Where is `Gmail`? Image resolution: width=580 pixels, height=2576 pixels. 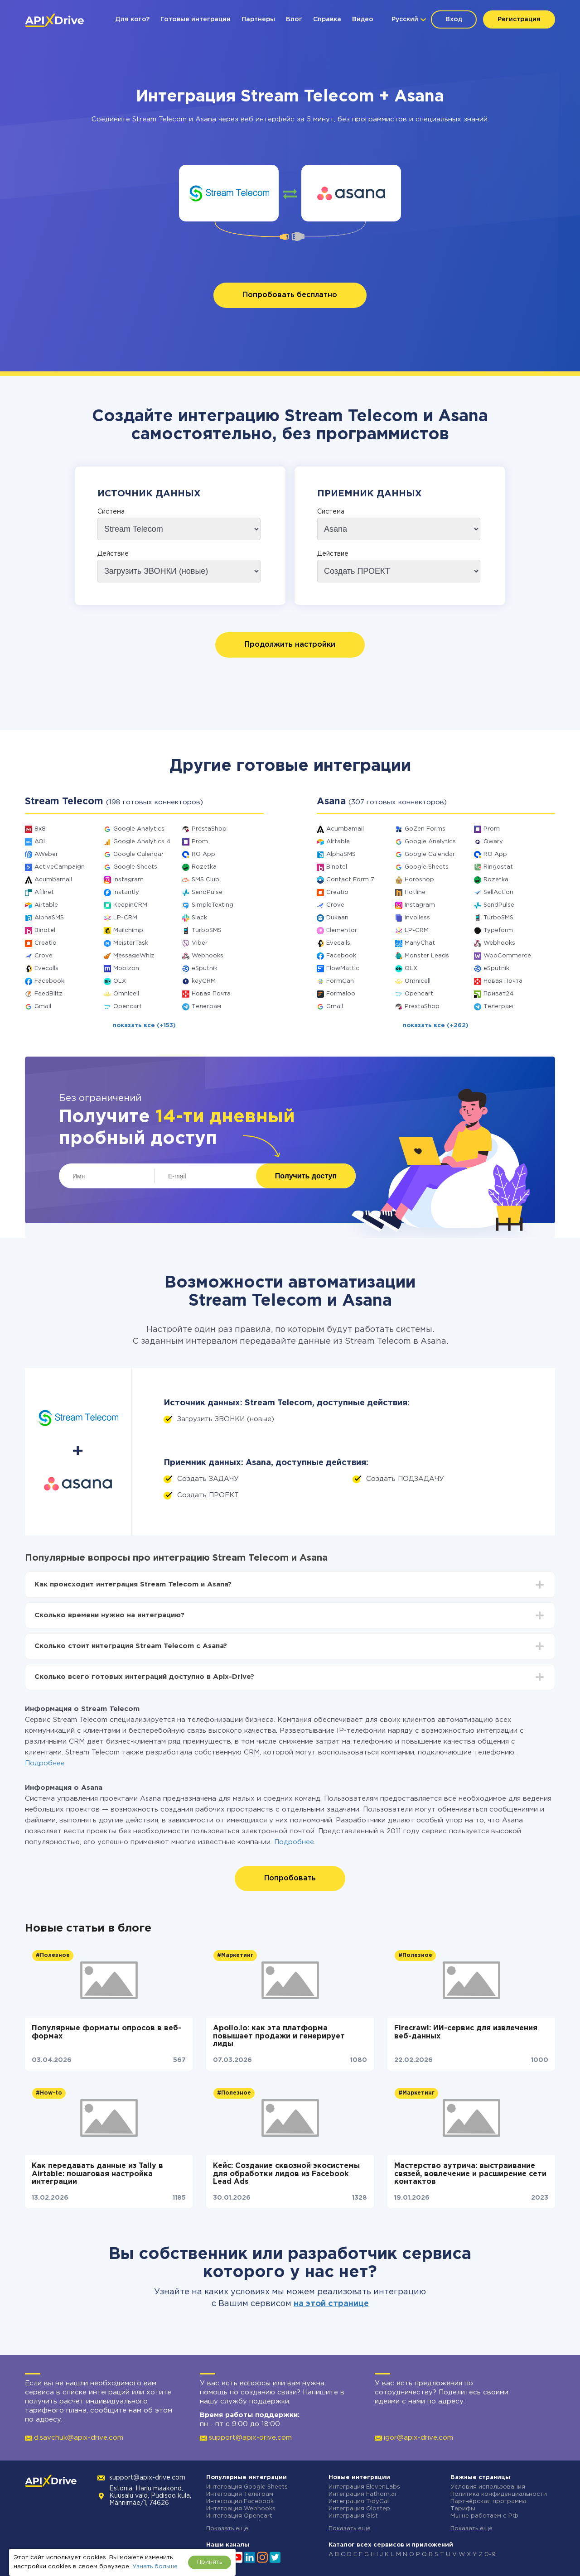
Gmail is located at coordinates (42, 1006).